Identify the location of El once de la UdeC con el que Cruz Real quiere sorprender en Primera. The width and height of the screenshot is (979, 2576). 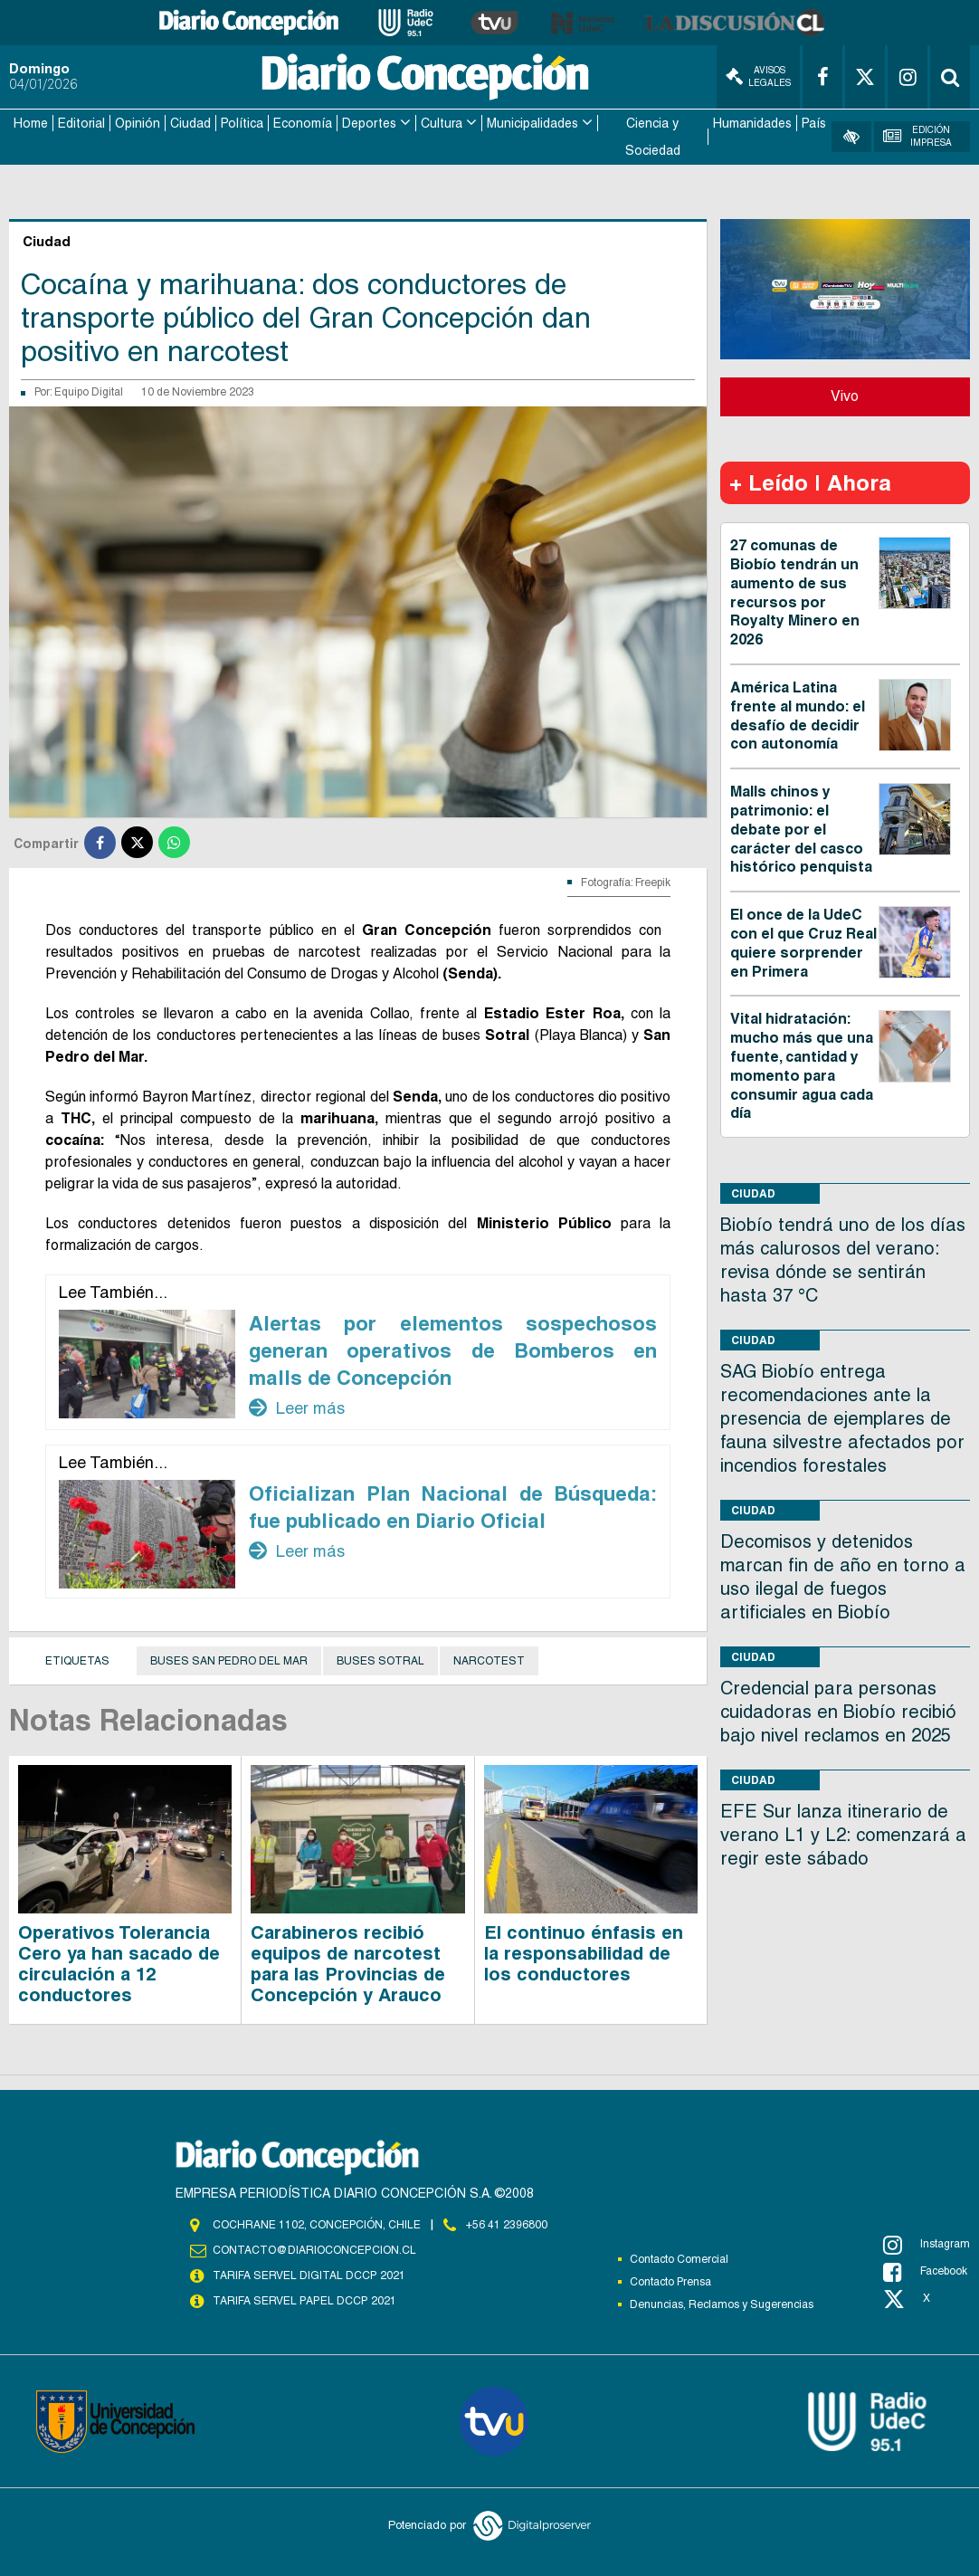
(803, 941).